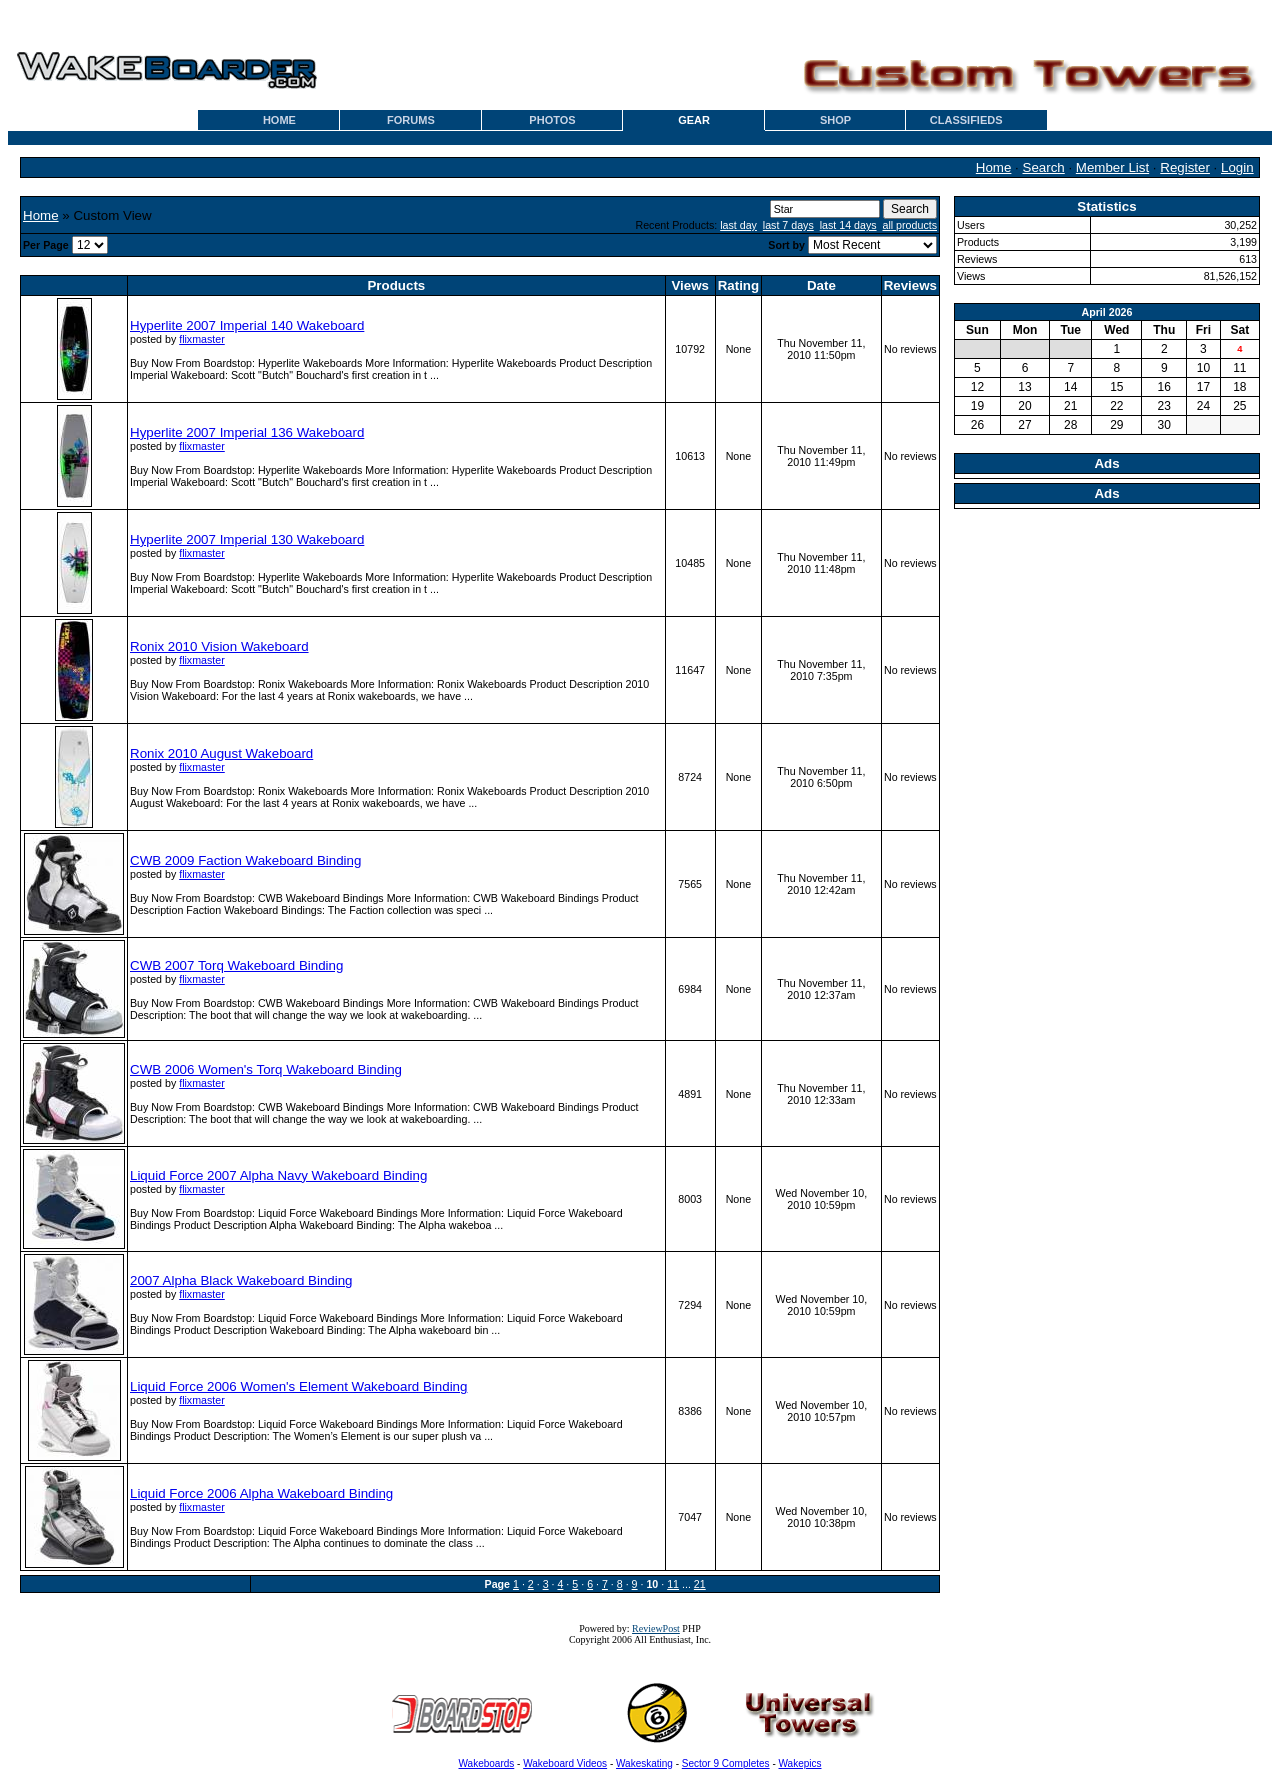  What do you see at coordinates (1044, 167) in the screenshot?
I see `Search` at bounding box center [1044, 167].